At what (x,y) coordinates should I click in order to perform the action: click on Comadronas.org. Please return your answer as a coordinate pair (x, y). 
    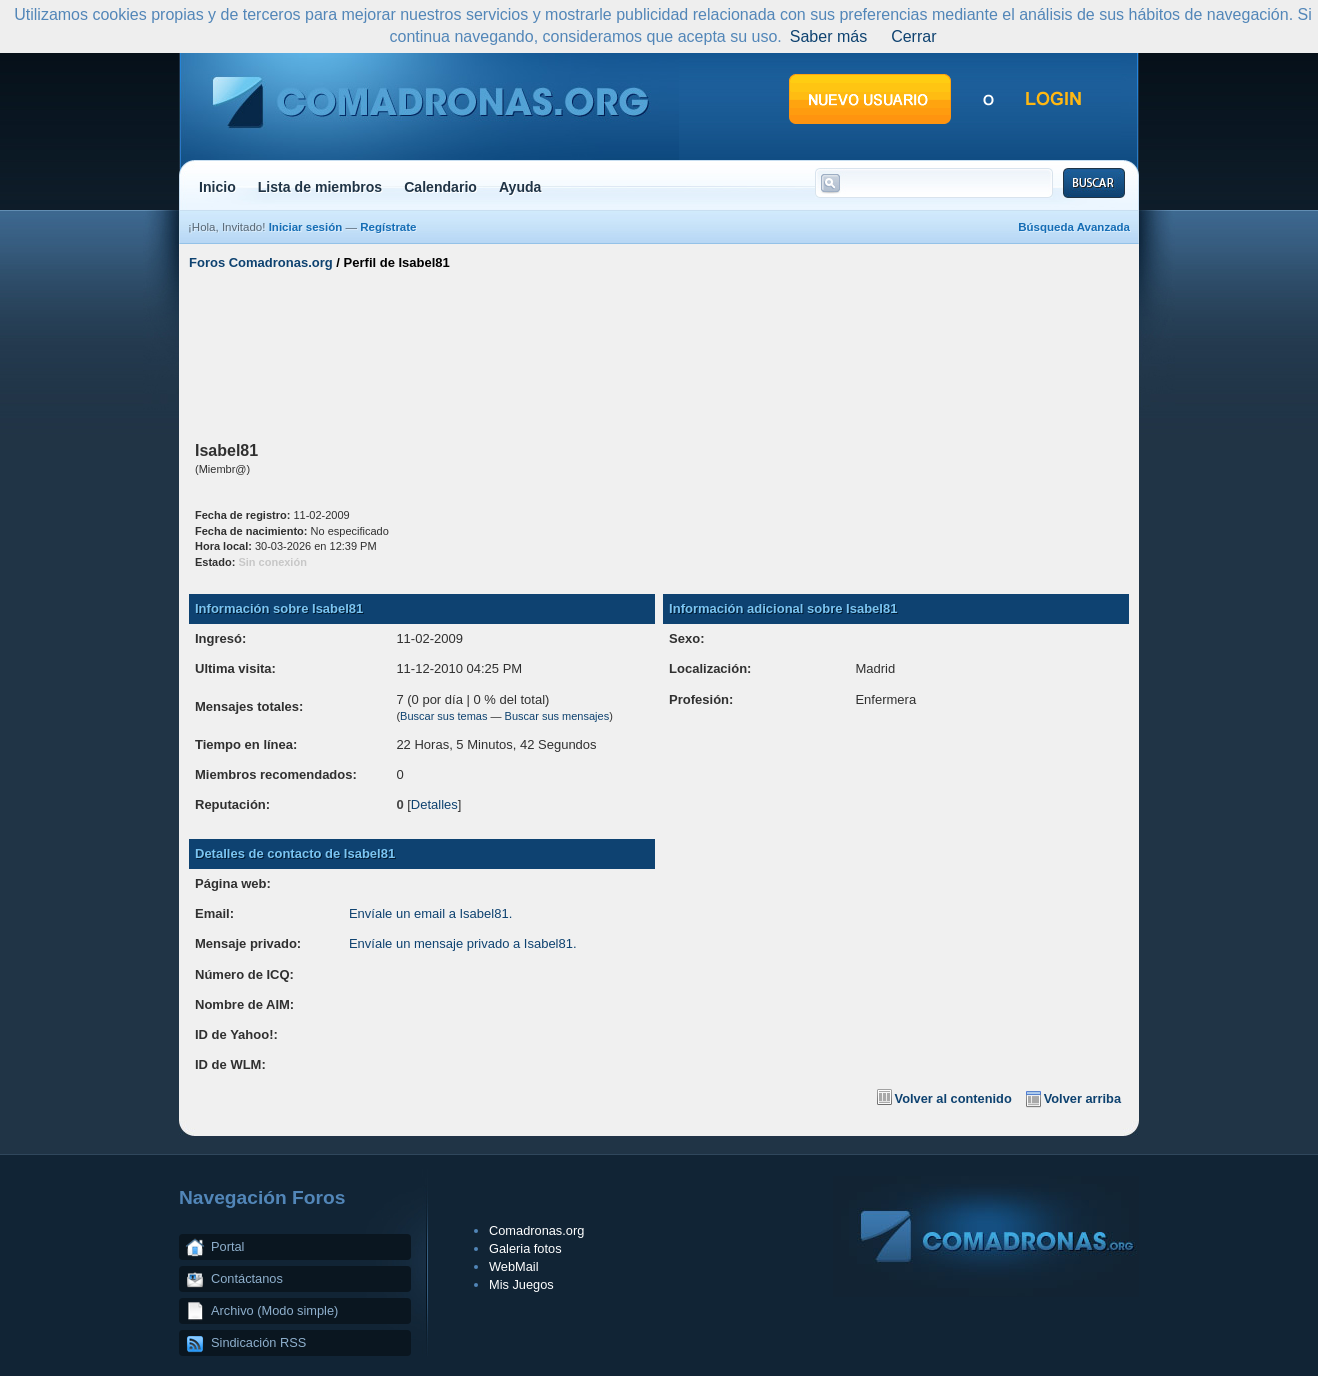
    Looking at the image, I should click on (536, 1230).